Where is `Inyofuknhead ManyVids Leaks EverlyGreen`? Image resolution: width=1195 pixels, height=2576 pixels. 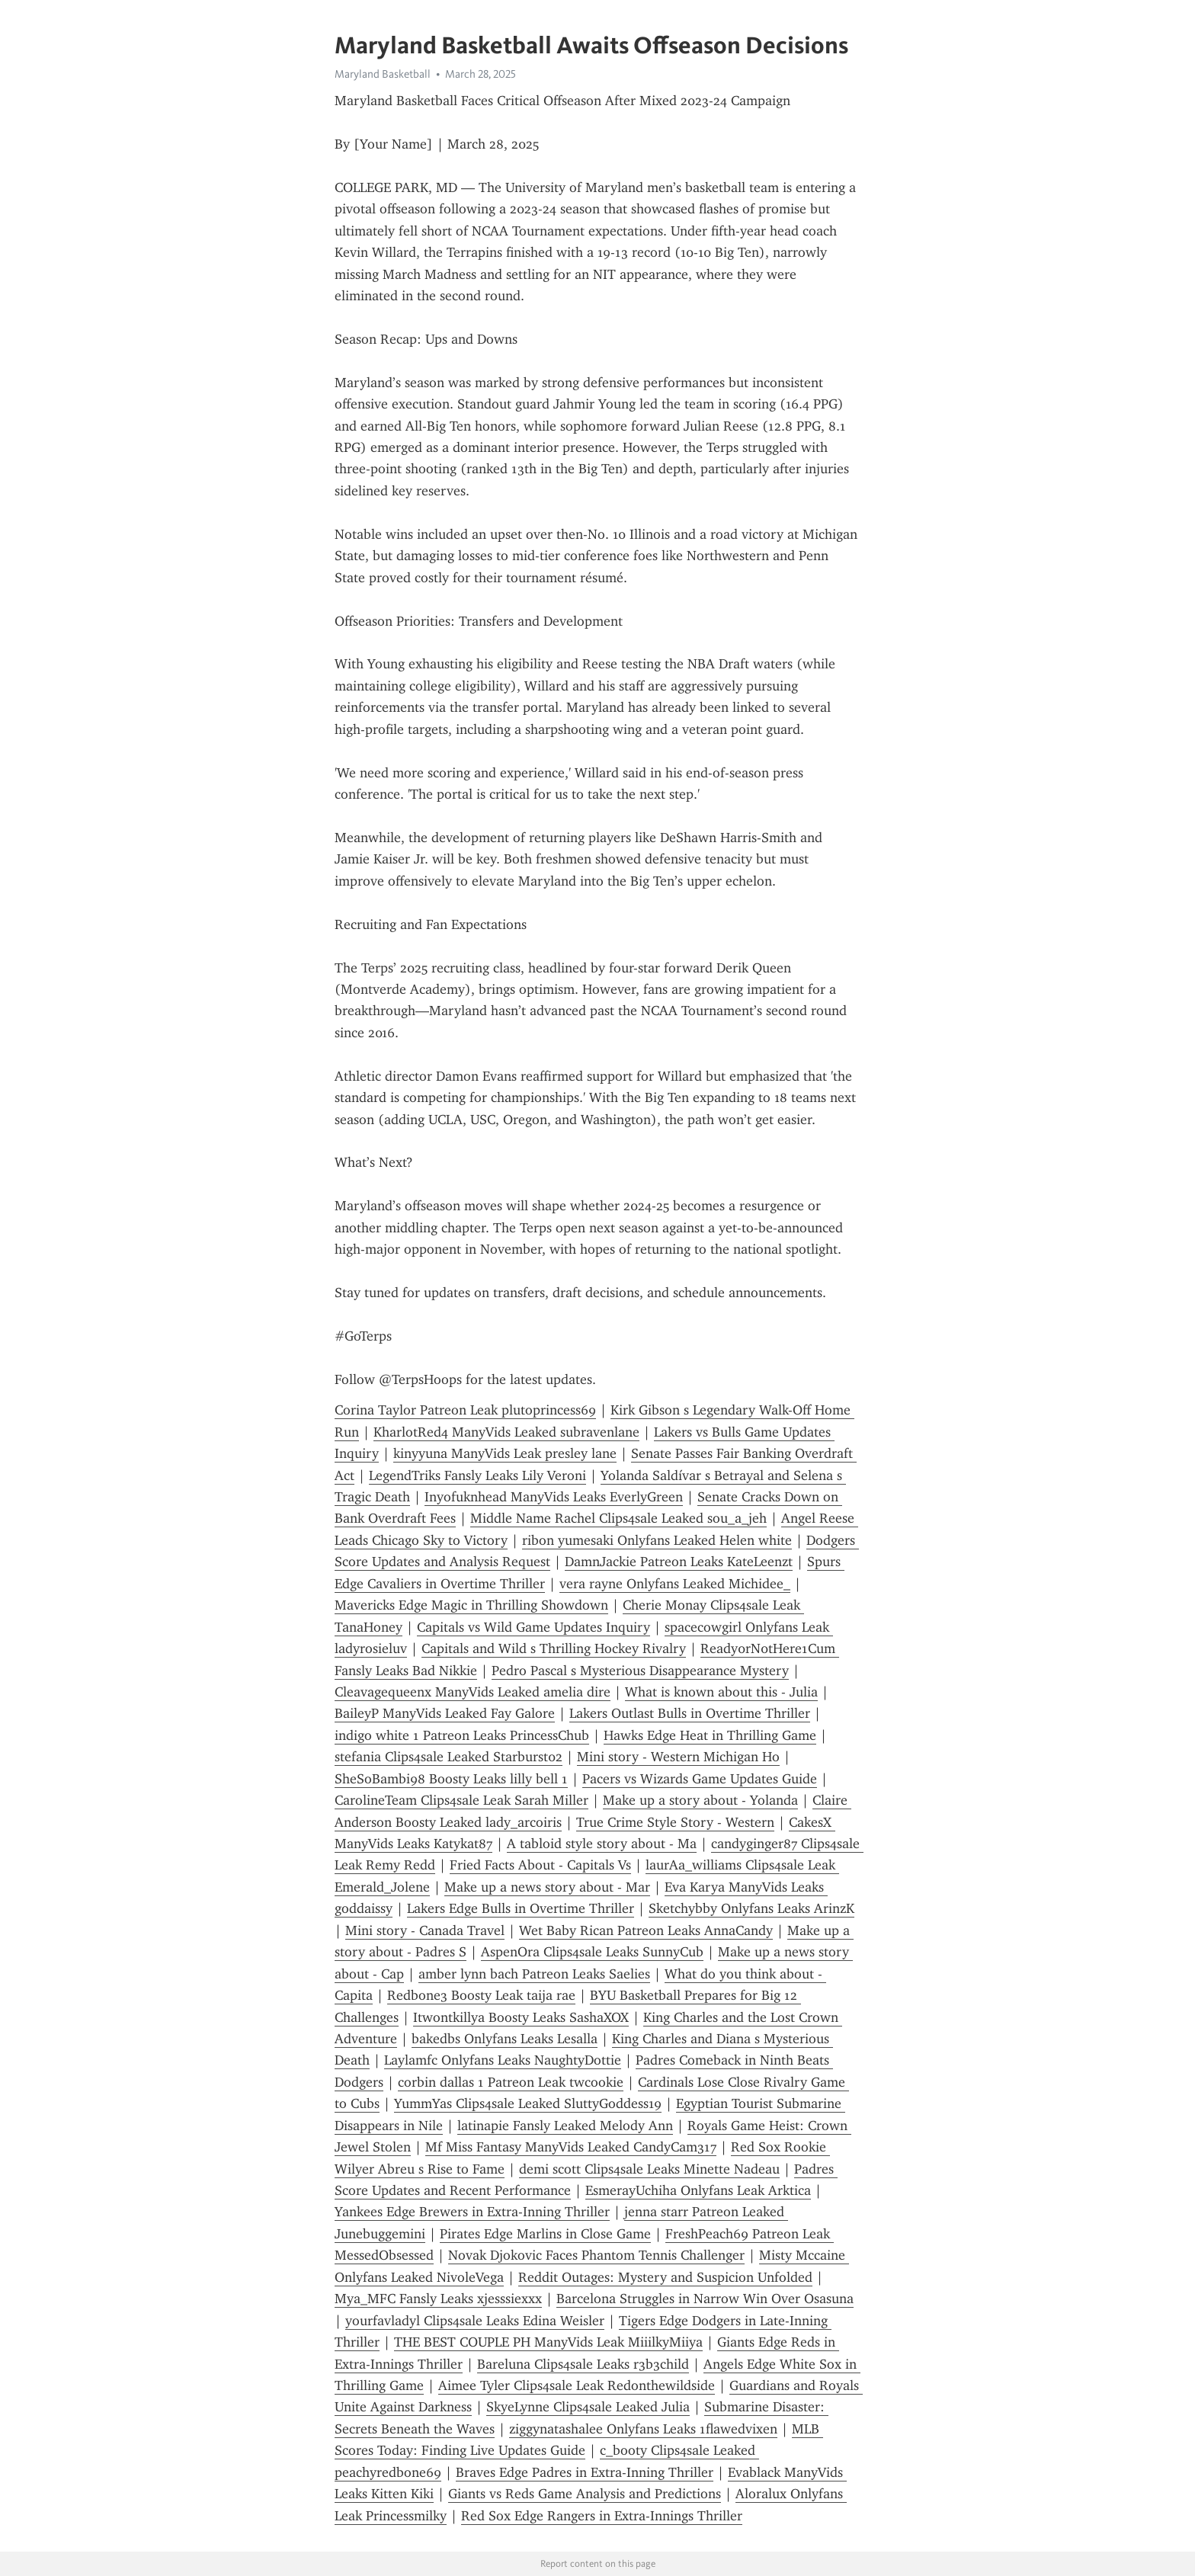
Inyofuknhead ManyVids Leaks EverlyGreen is located at coordinates (553, 1496).